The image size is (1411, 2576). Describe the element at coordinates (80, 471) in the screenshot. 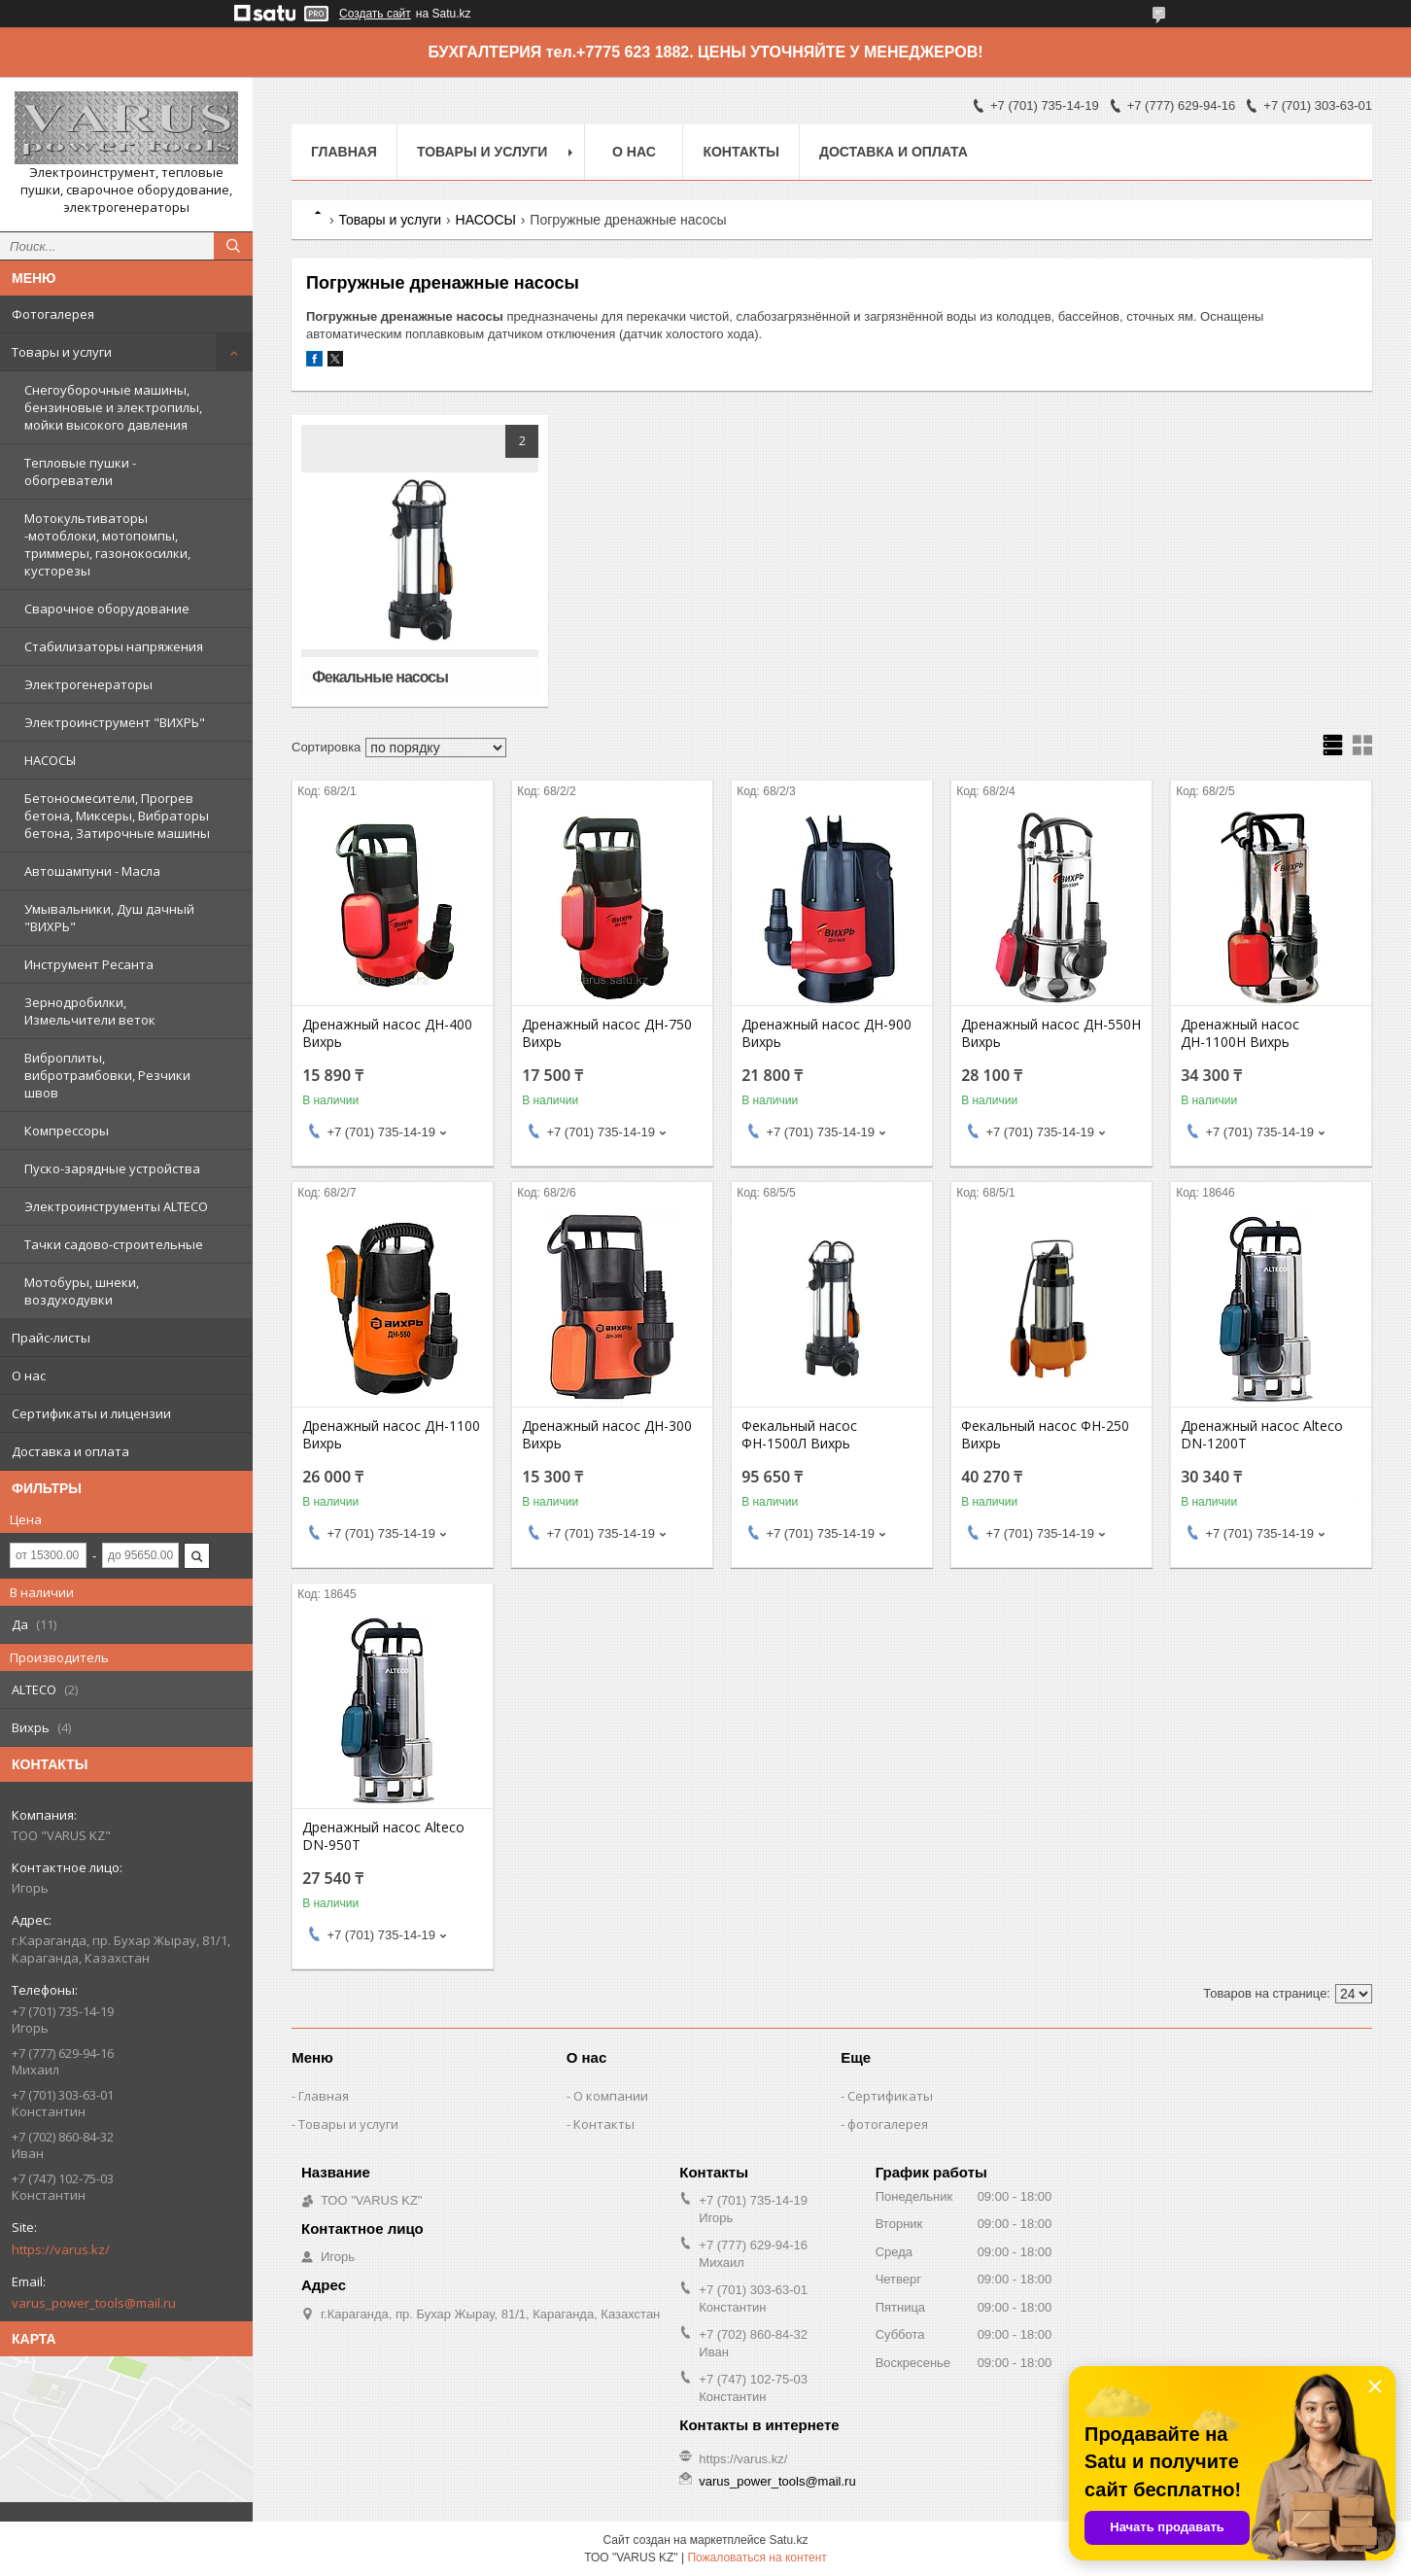

I see `Тепловые пушки - обогреватели` at that location.